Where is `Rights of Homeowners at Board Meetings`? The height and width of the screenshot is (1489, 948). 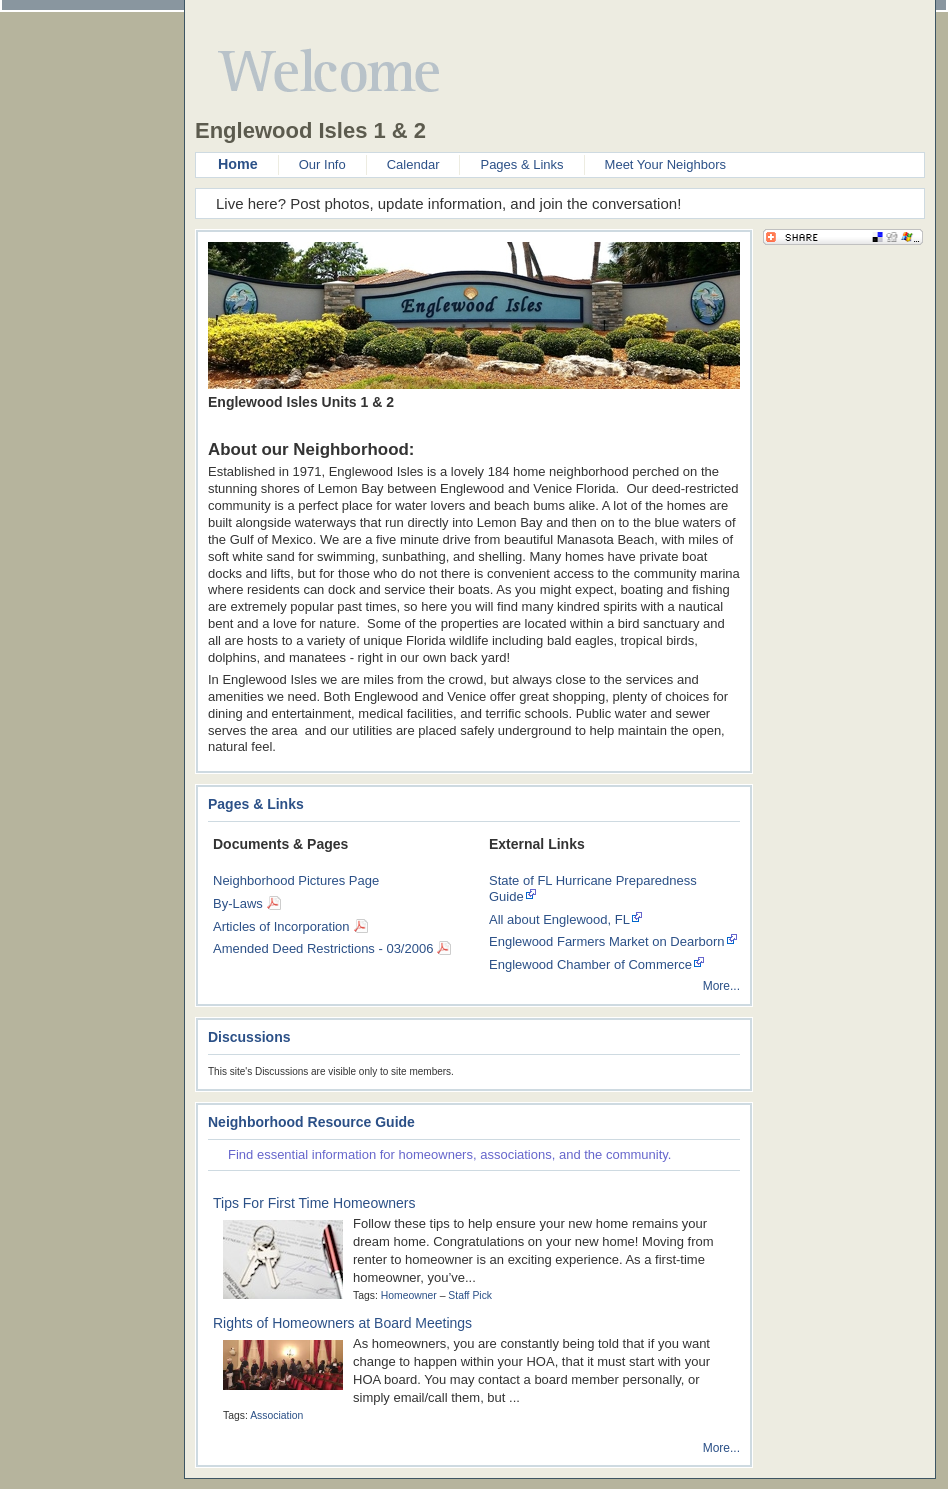
Rights of Homeowners at Board Meetings is located at coordinates (342, 1323).